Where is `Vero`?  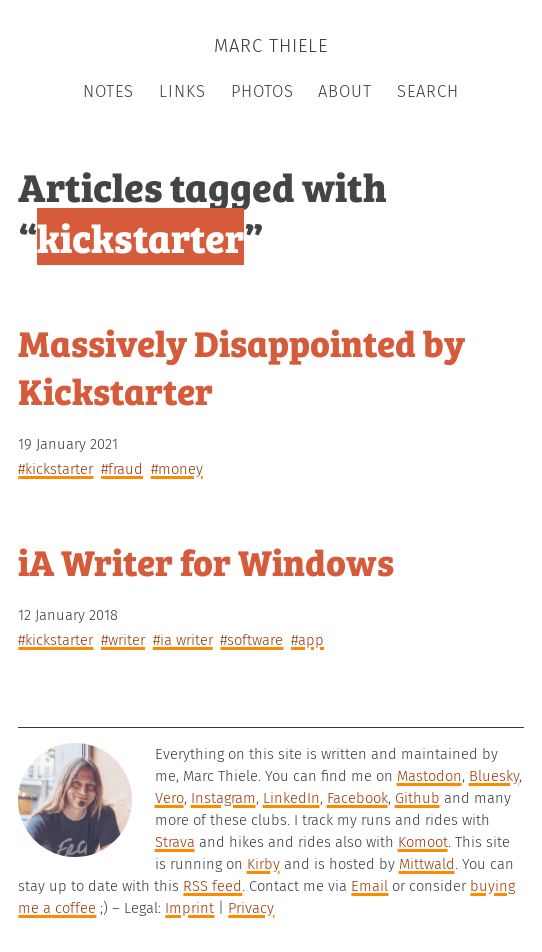
Vero is located at coordinates (169, 798).